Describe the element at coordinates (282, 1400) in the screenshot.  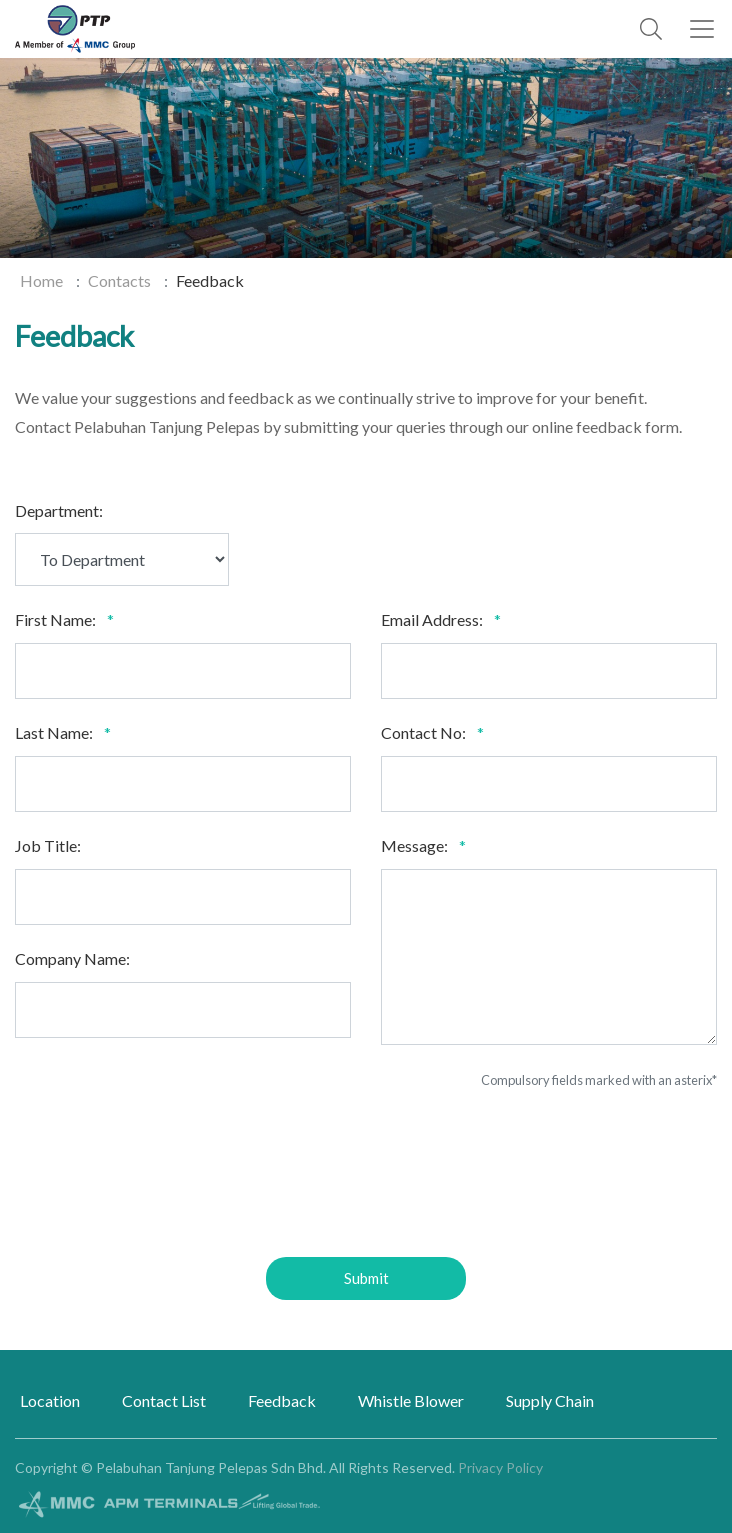
I see `Feedback` at that location.